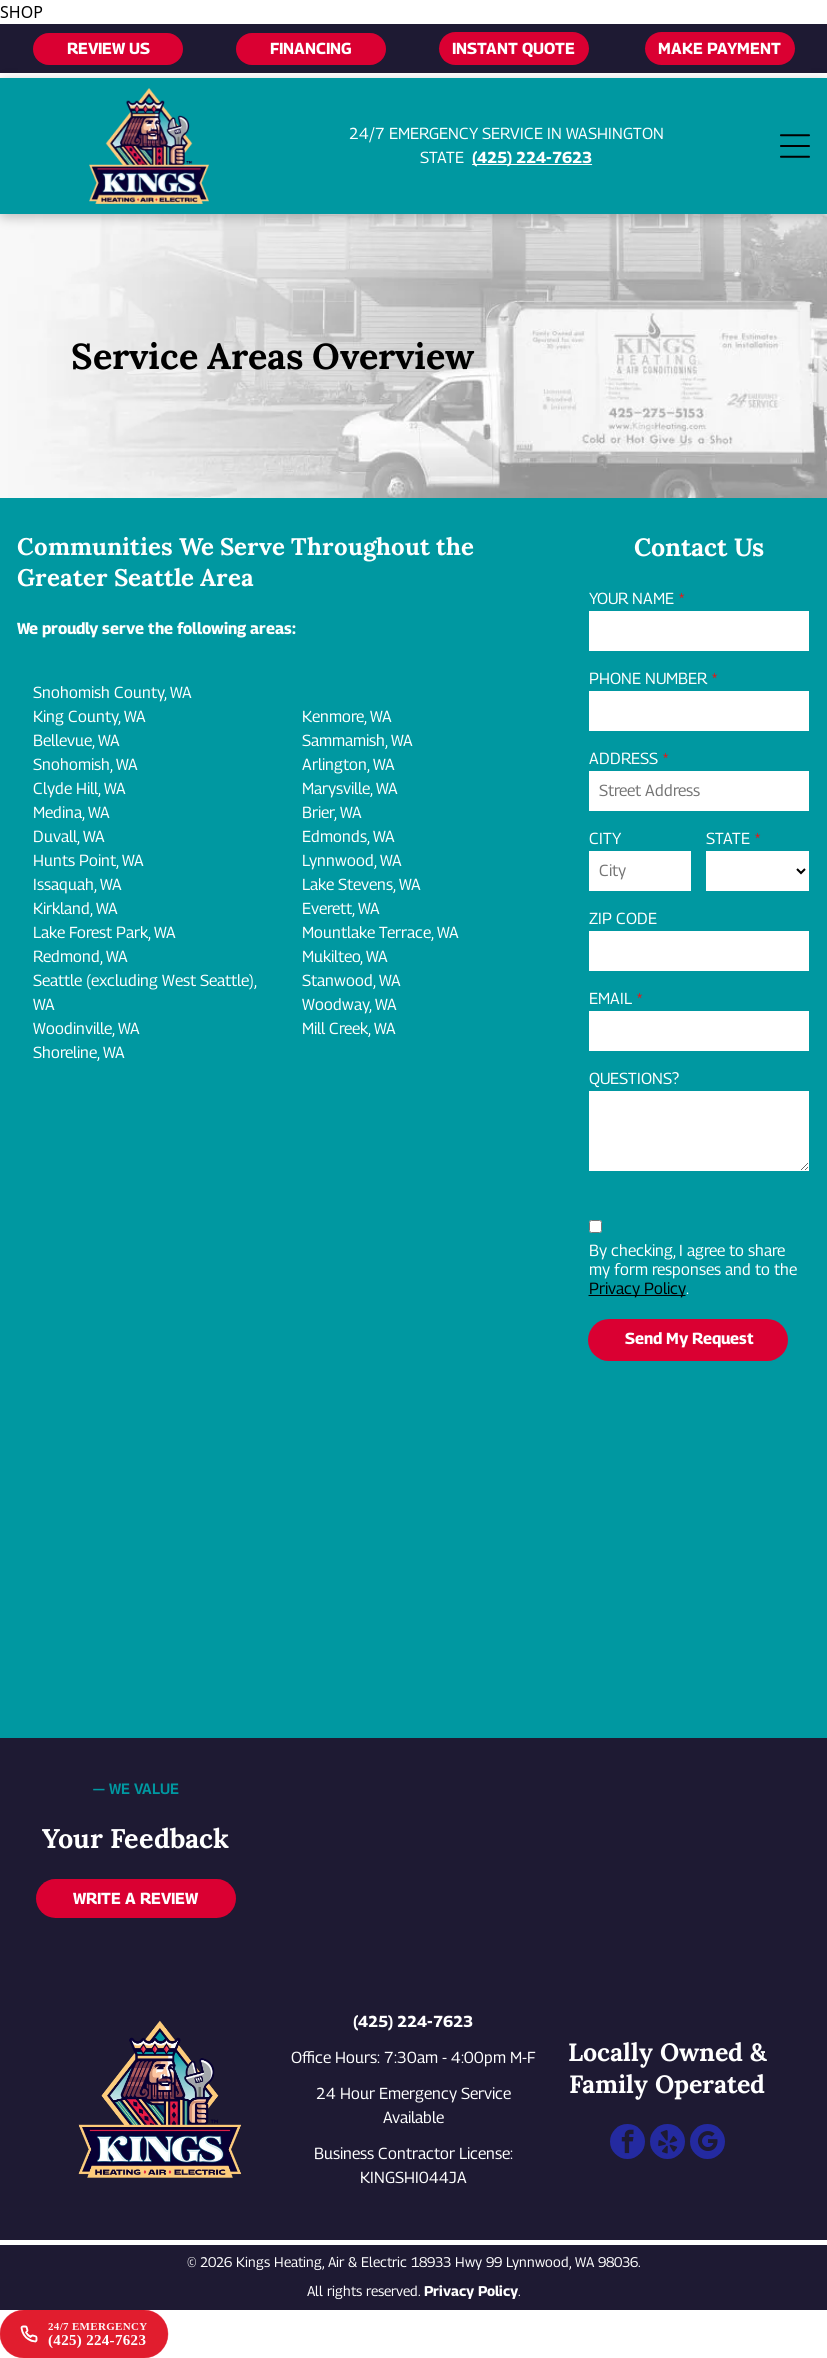  Describe the element at coordinates (728, 838) in the screenshot. I see `STATE` at that location.